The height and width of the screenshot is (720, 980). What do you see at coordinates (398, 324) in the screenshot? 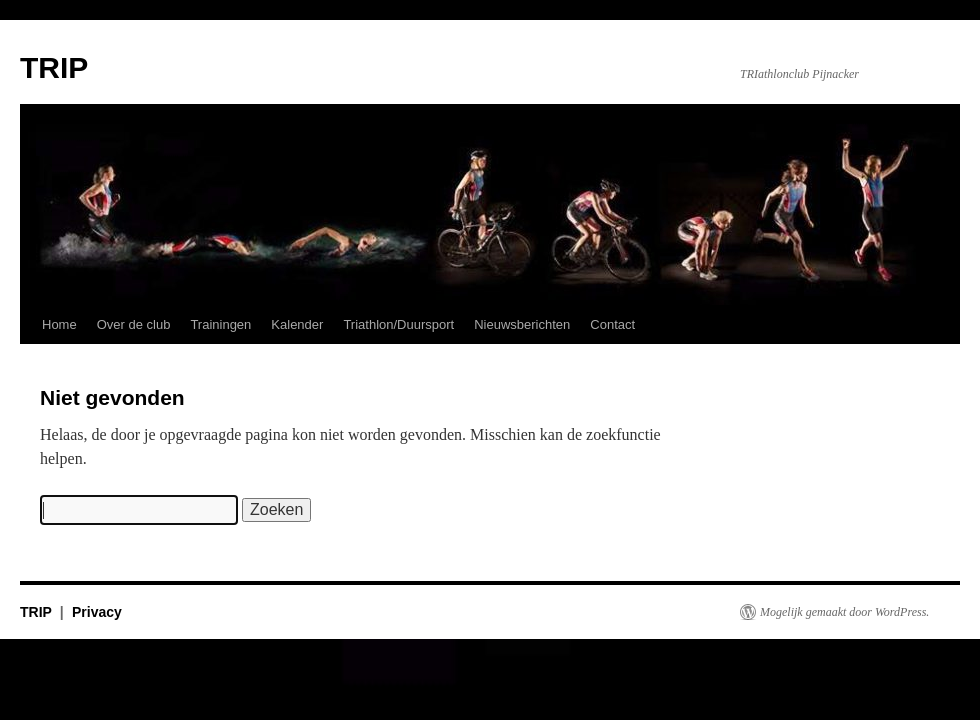
I see `Triathlon/Duursport` at bounding box center [398, 324].